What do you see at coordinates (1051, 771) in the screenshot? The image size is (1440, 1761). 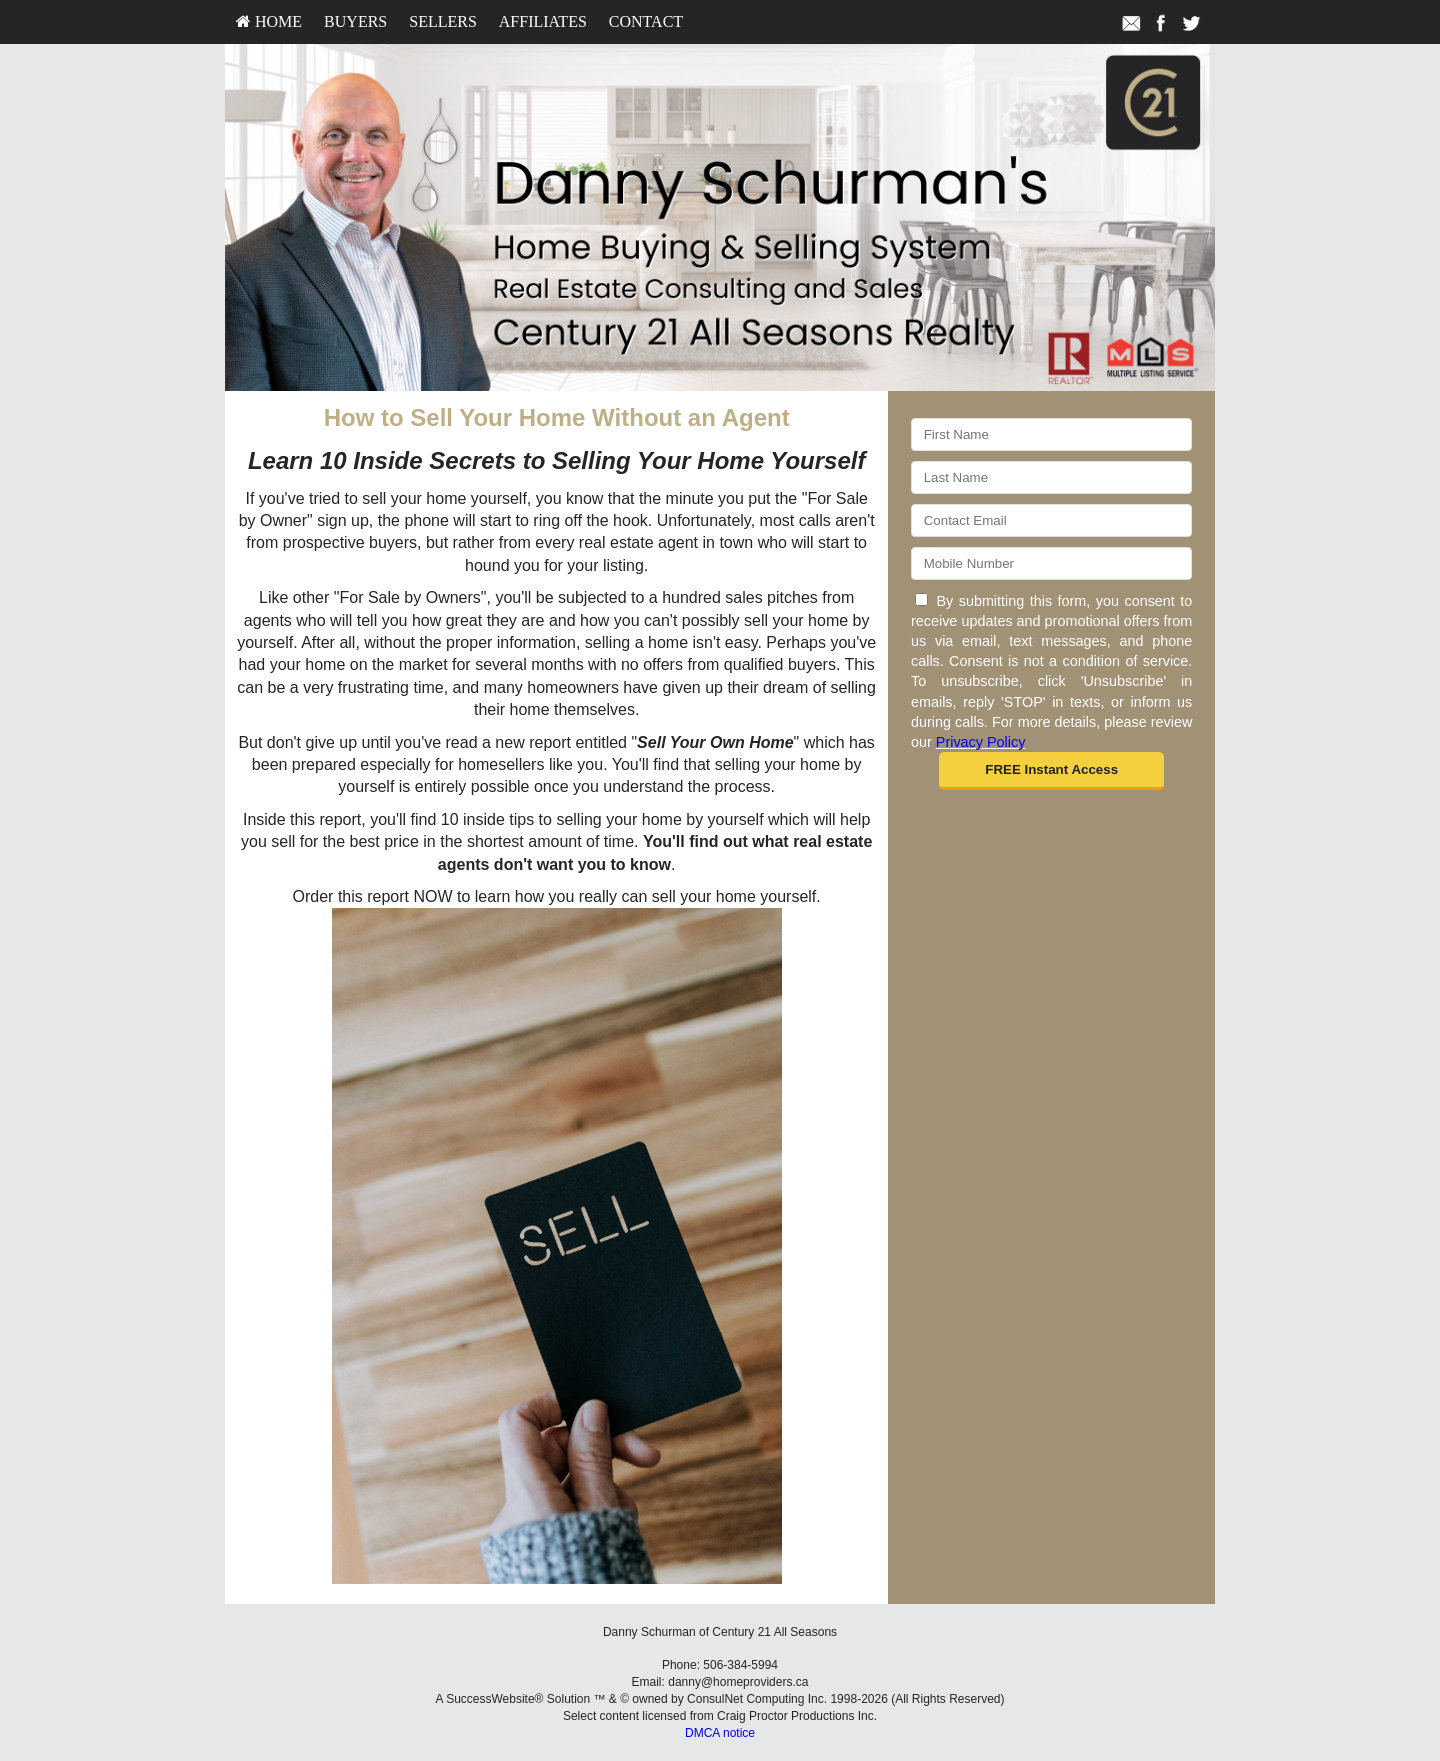 I see `[button]` at bounding box center [1051, 771].